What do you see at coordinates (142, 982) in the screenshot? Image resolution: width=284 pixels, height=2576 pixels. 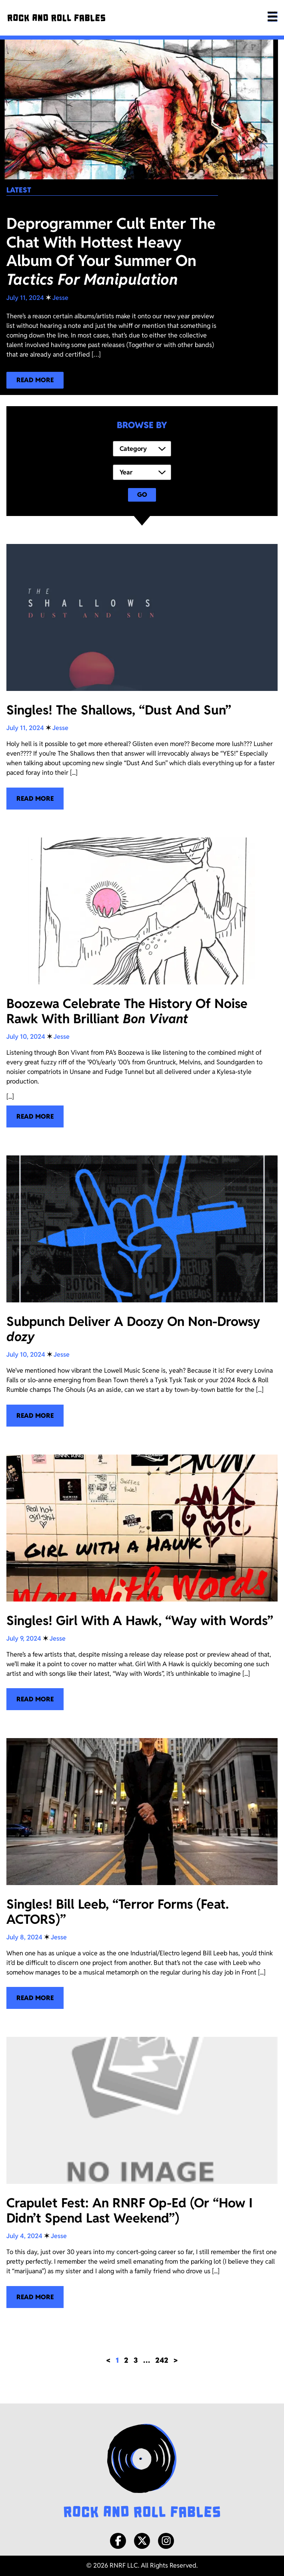 I see `[Boozewa Celebrate The History Of Noise Rawk With Brilliant <i>Bon Vivant</i>]` at bounding box center [142, 982].